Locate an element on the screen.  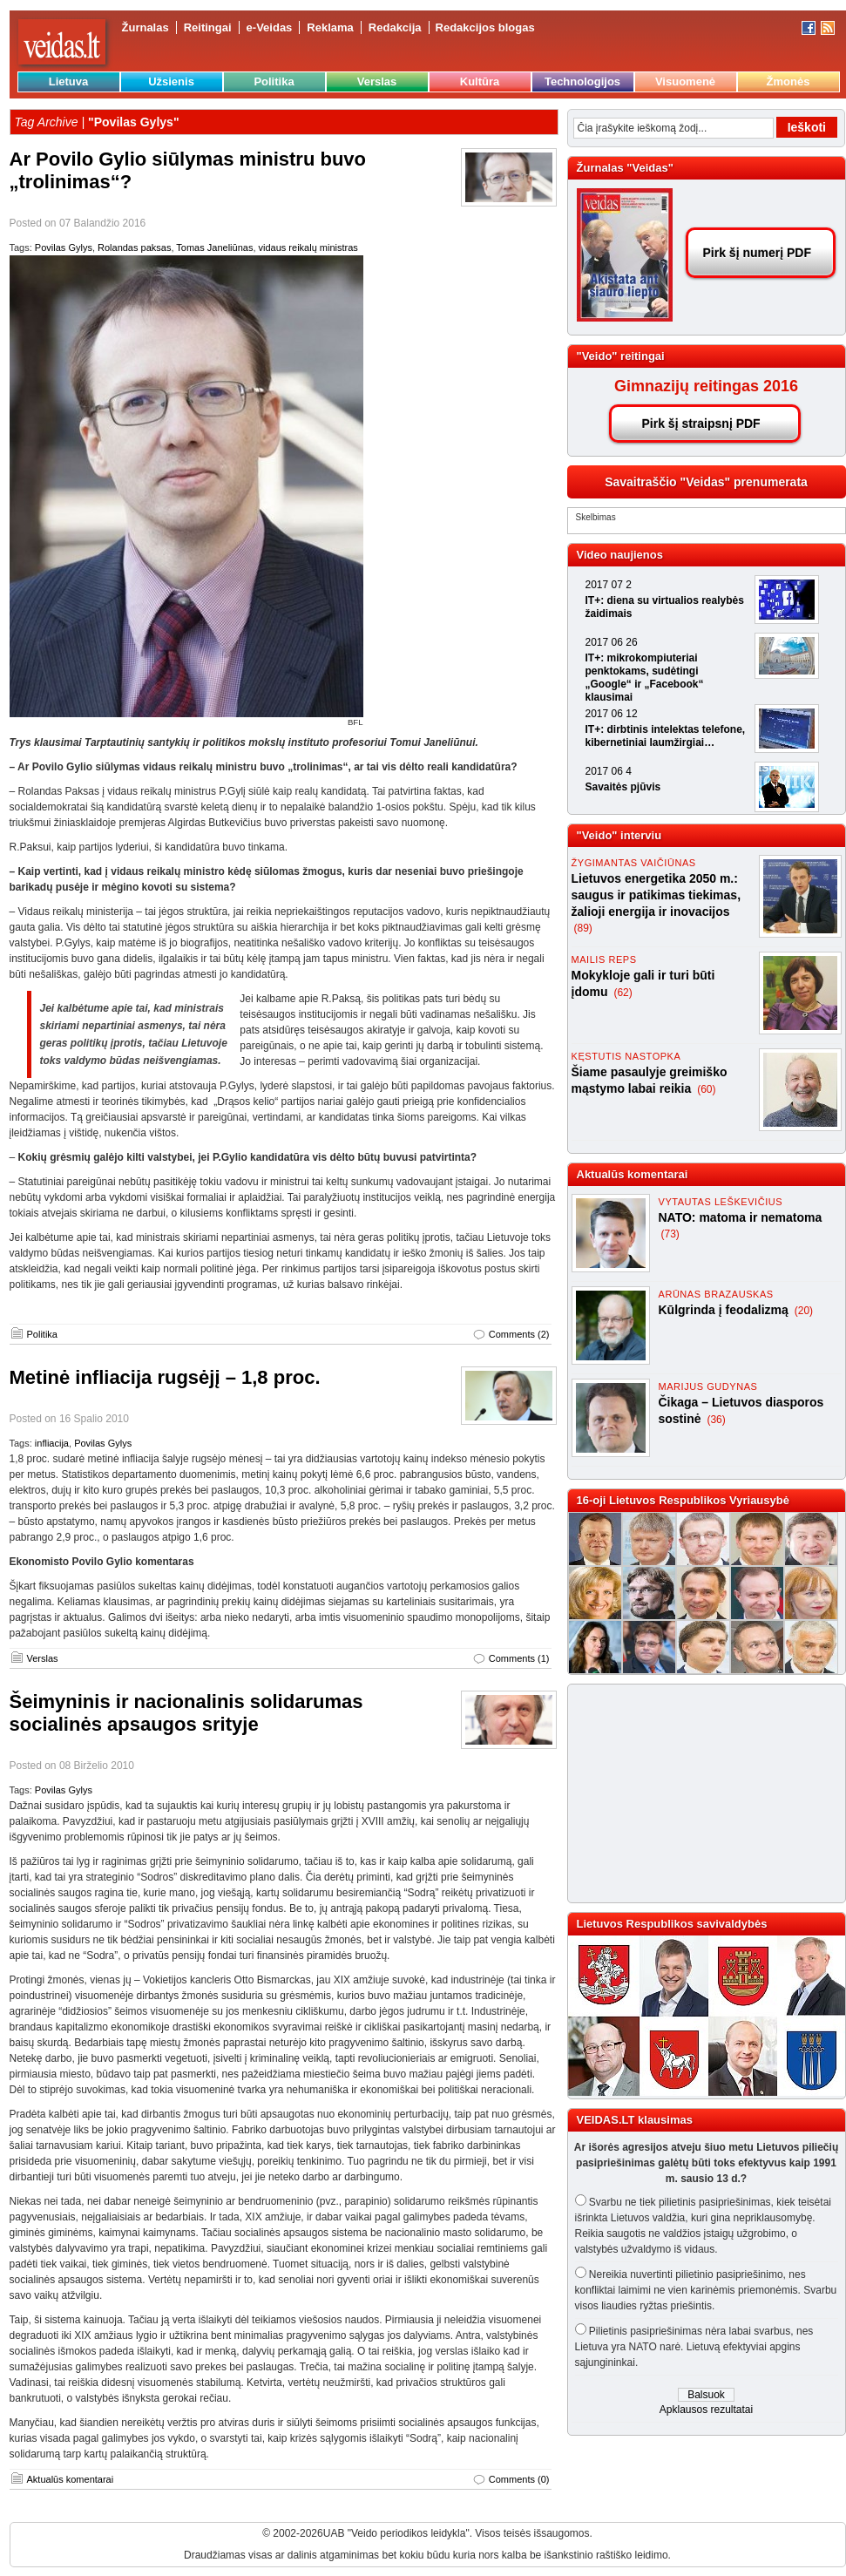
Politika is located at coordinates (274, 81).